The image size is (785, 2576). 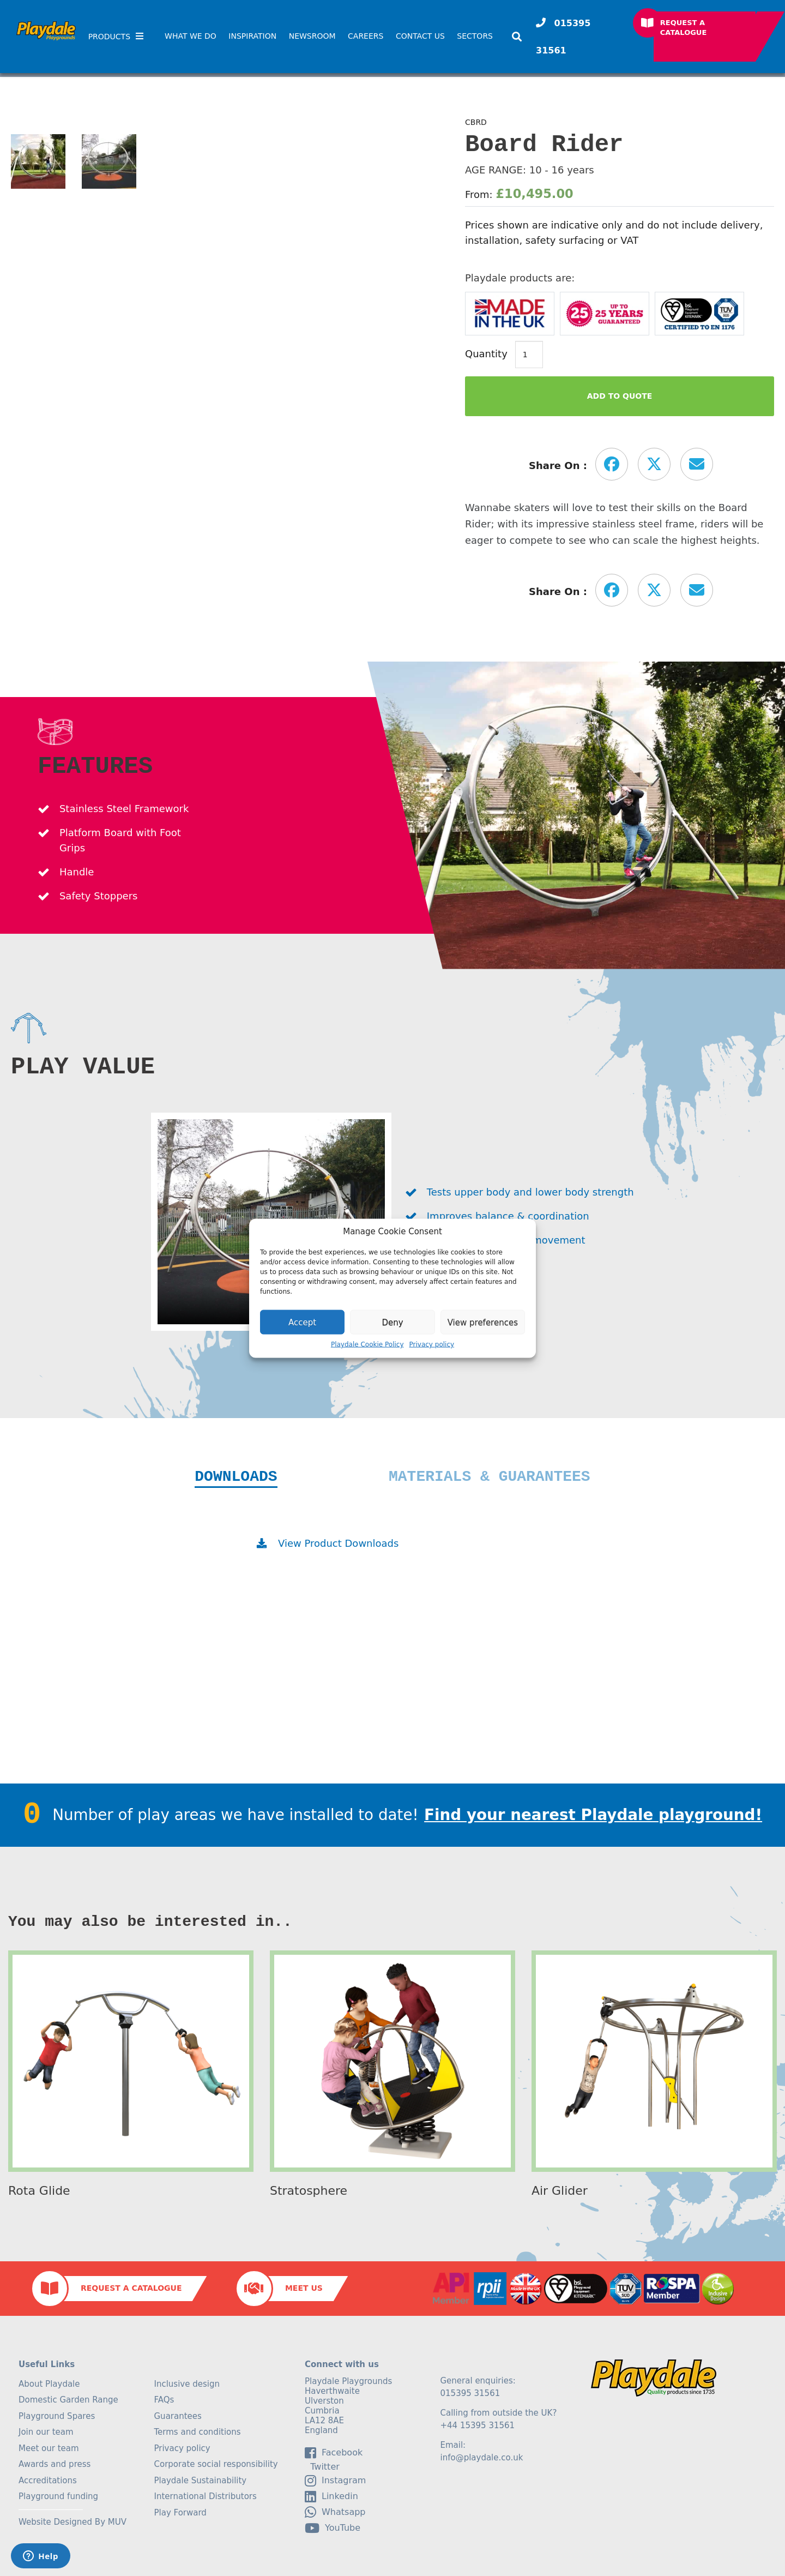 What do you see at coordinates (57, 2416) in the screenshot?
I see `Playground Spares` at bounding box center [57, 2416].